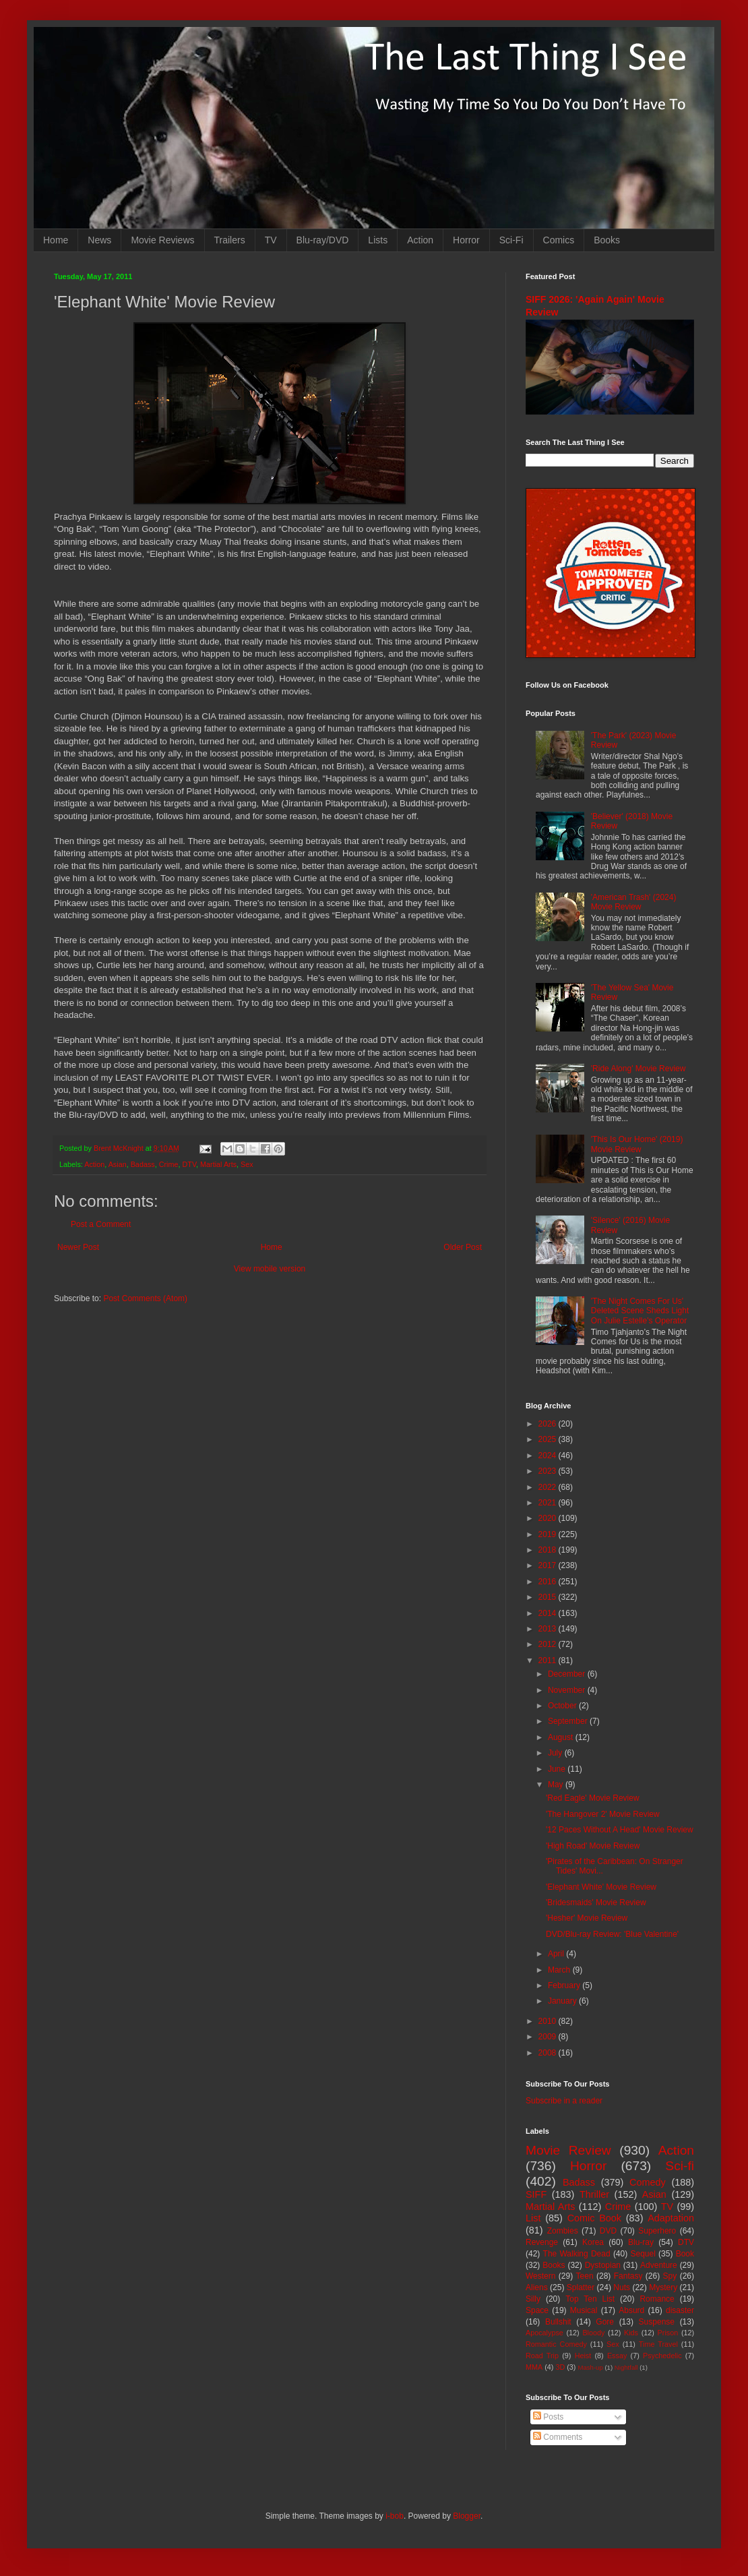 Image resolution: width=748 pixels, height=2576 pixels. I want to click on Spy, so click(670, 2276).